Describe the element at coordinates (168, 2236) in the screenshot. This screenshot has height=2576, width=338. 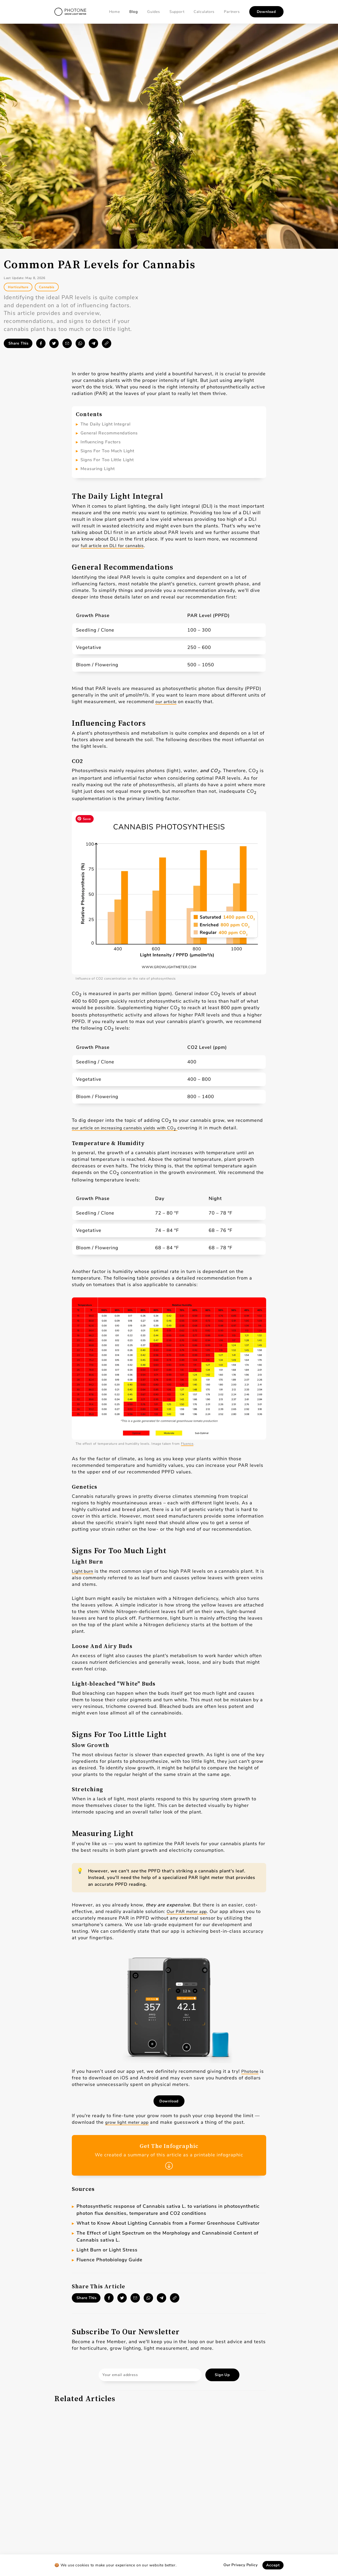
I see `What to Know About Lighting Cannabis from a Former Greenhouse Cultivator` at that location.